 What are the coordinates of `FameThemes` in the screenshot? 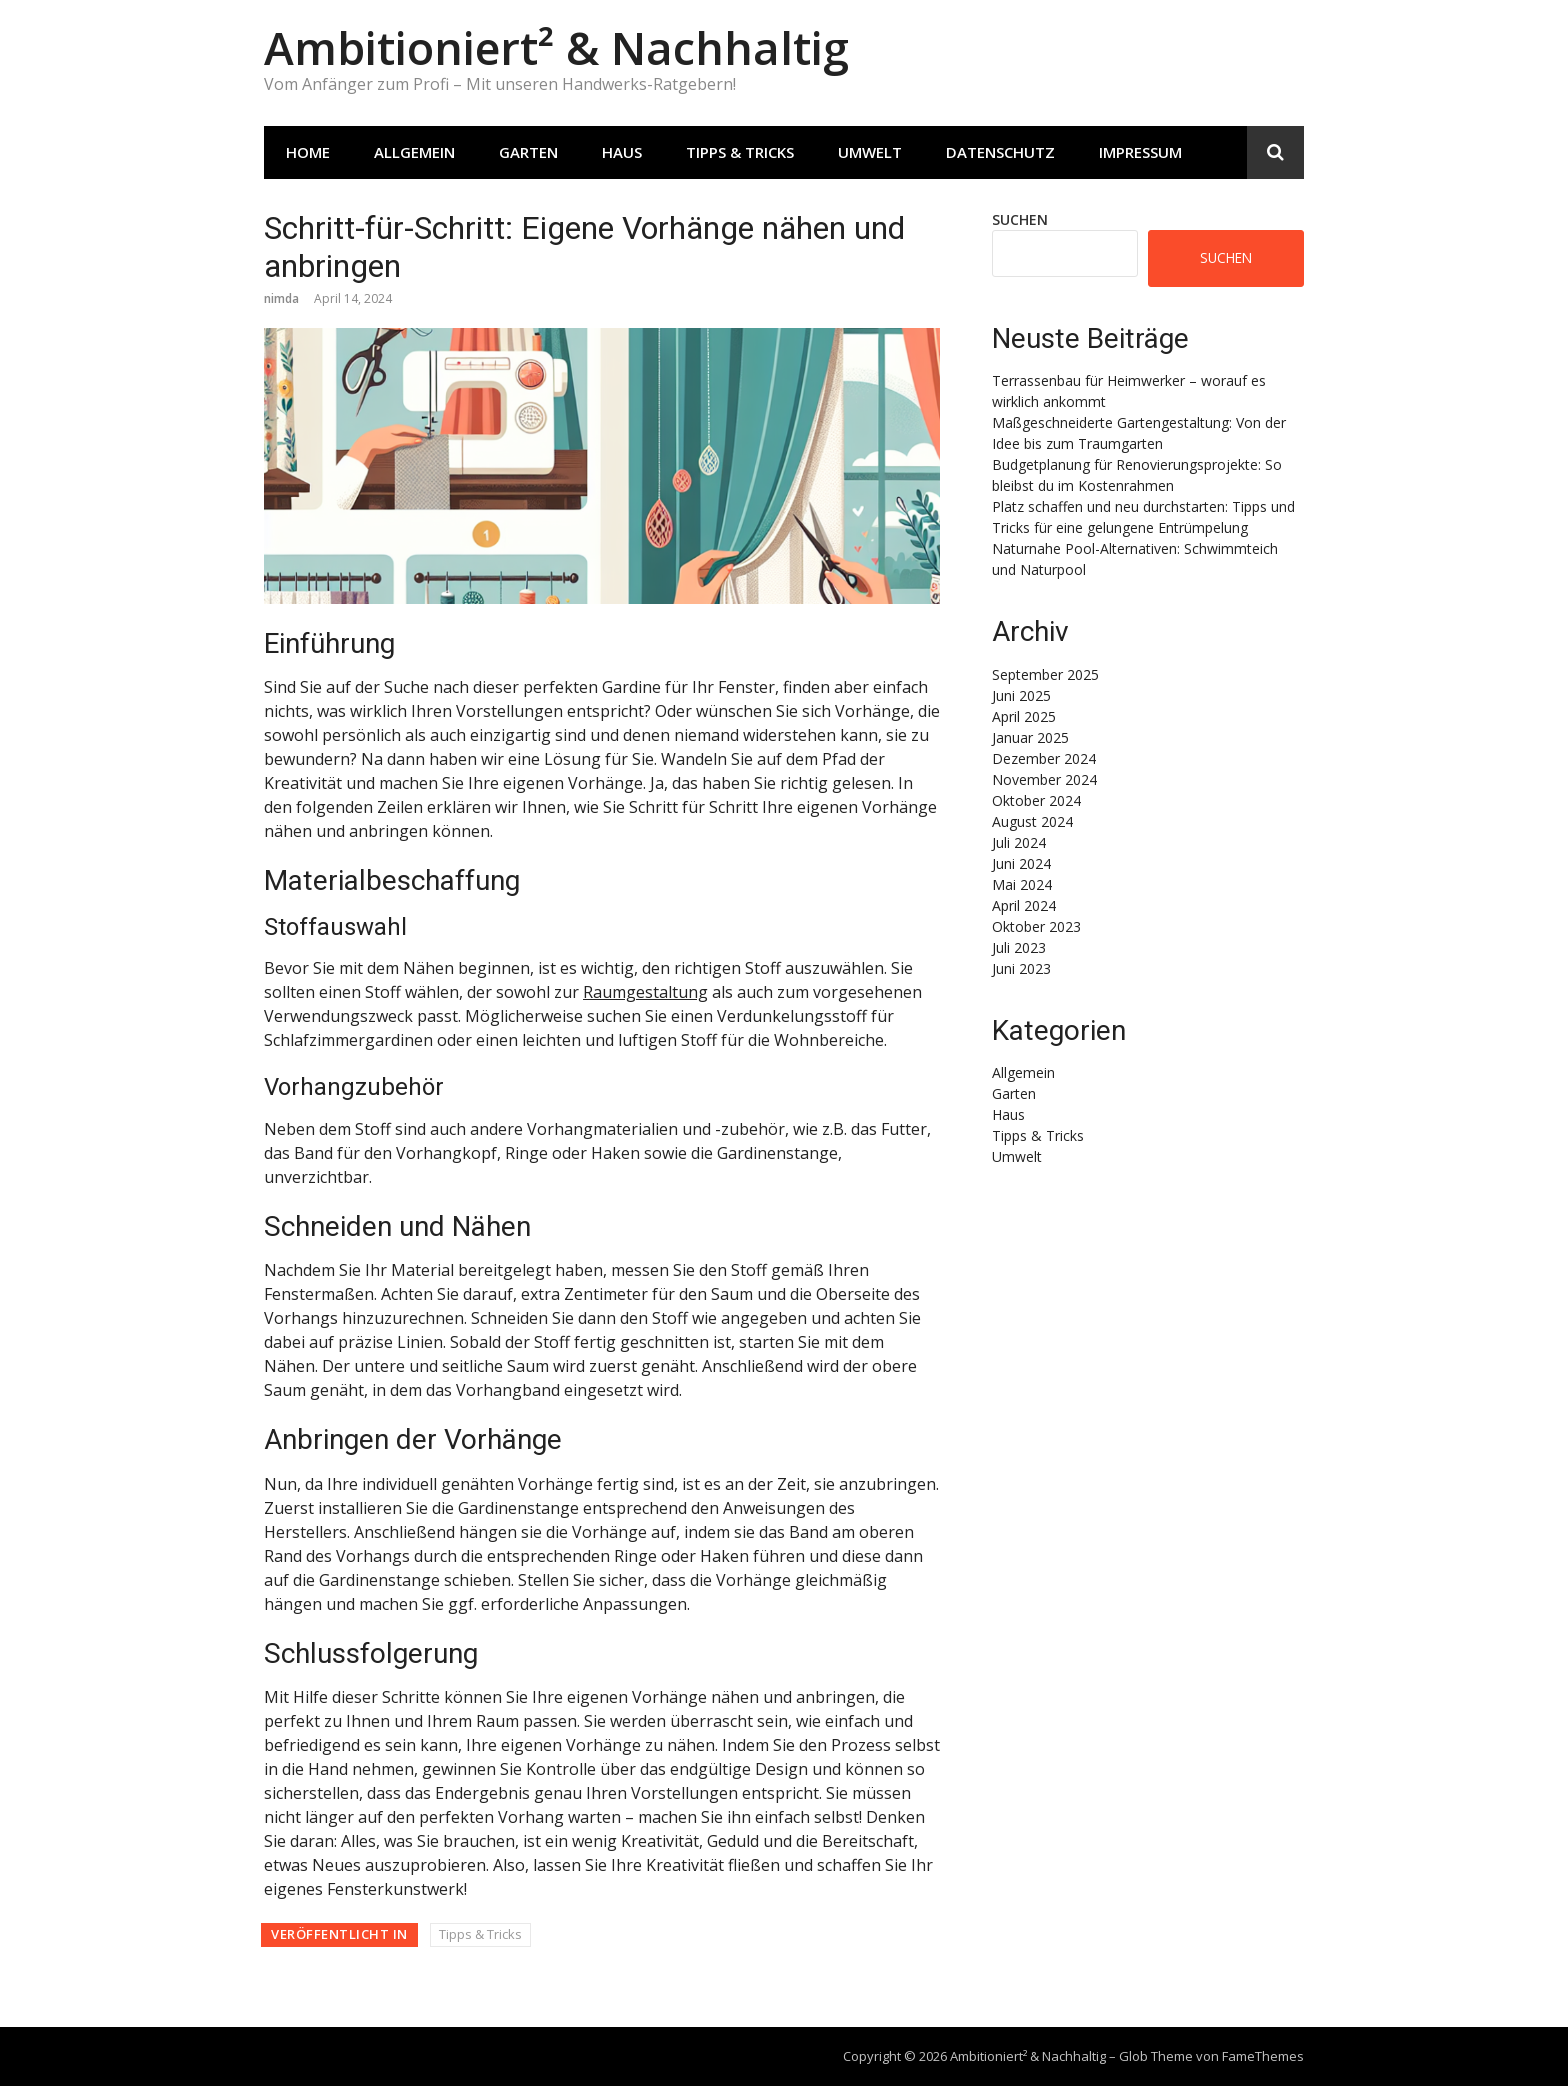 It's located at (1263, 2056).